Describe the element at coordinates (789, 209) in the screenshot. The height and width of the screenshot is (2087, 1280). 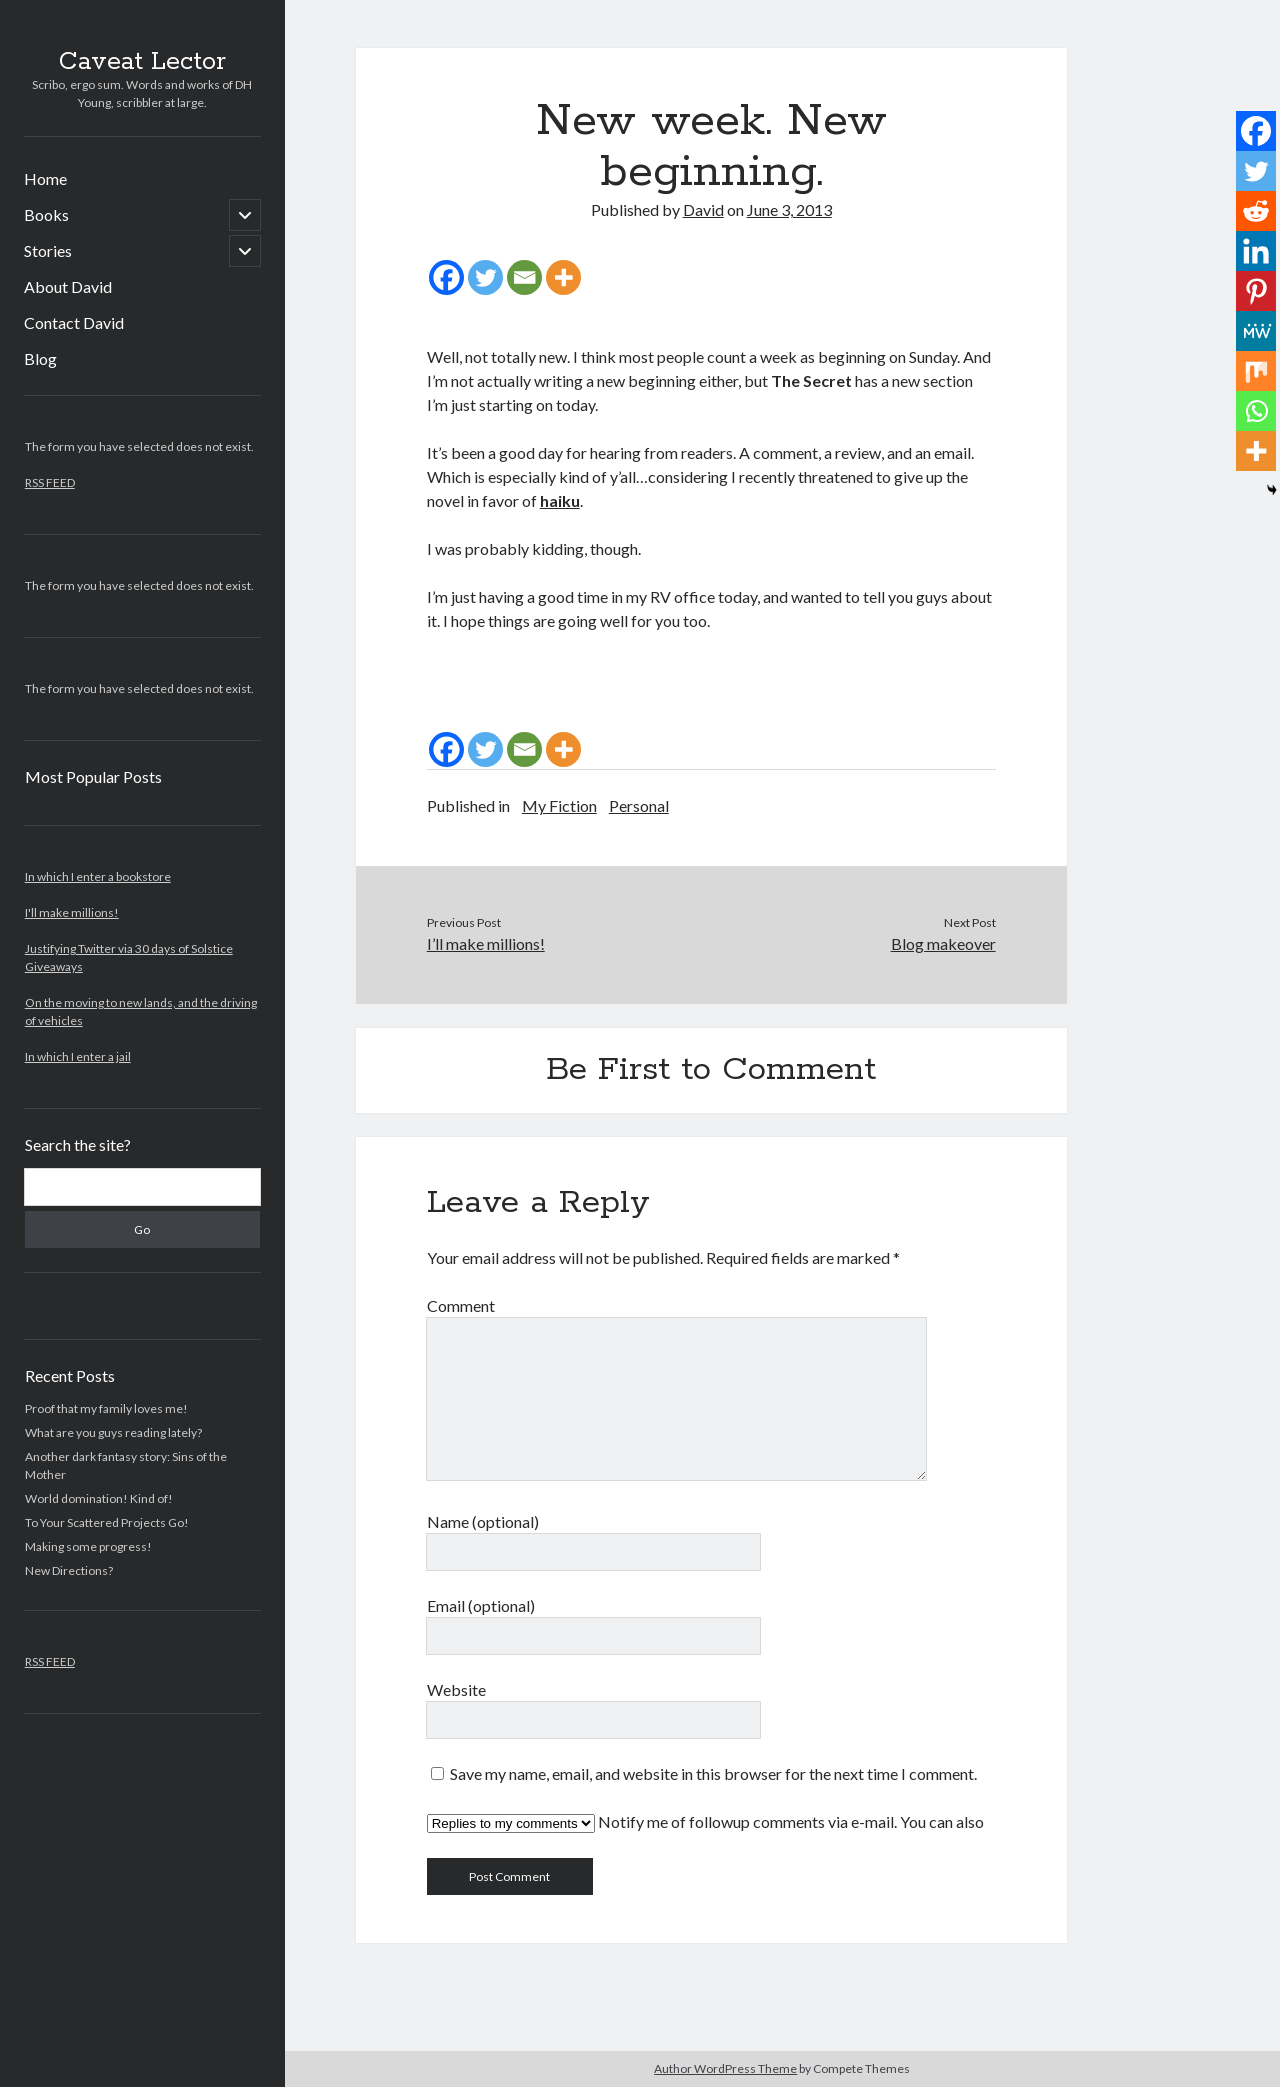
I see `June 3, 2013` at that location.